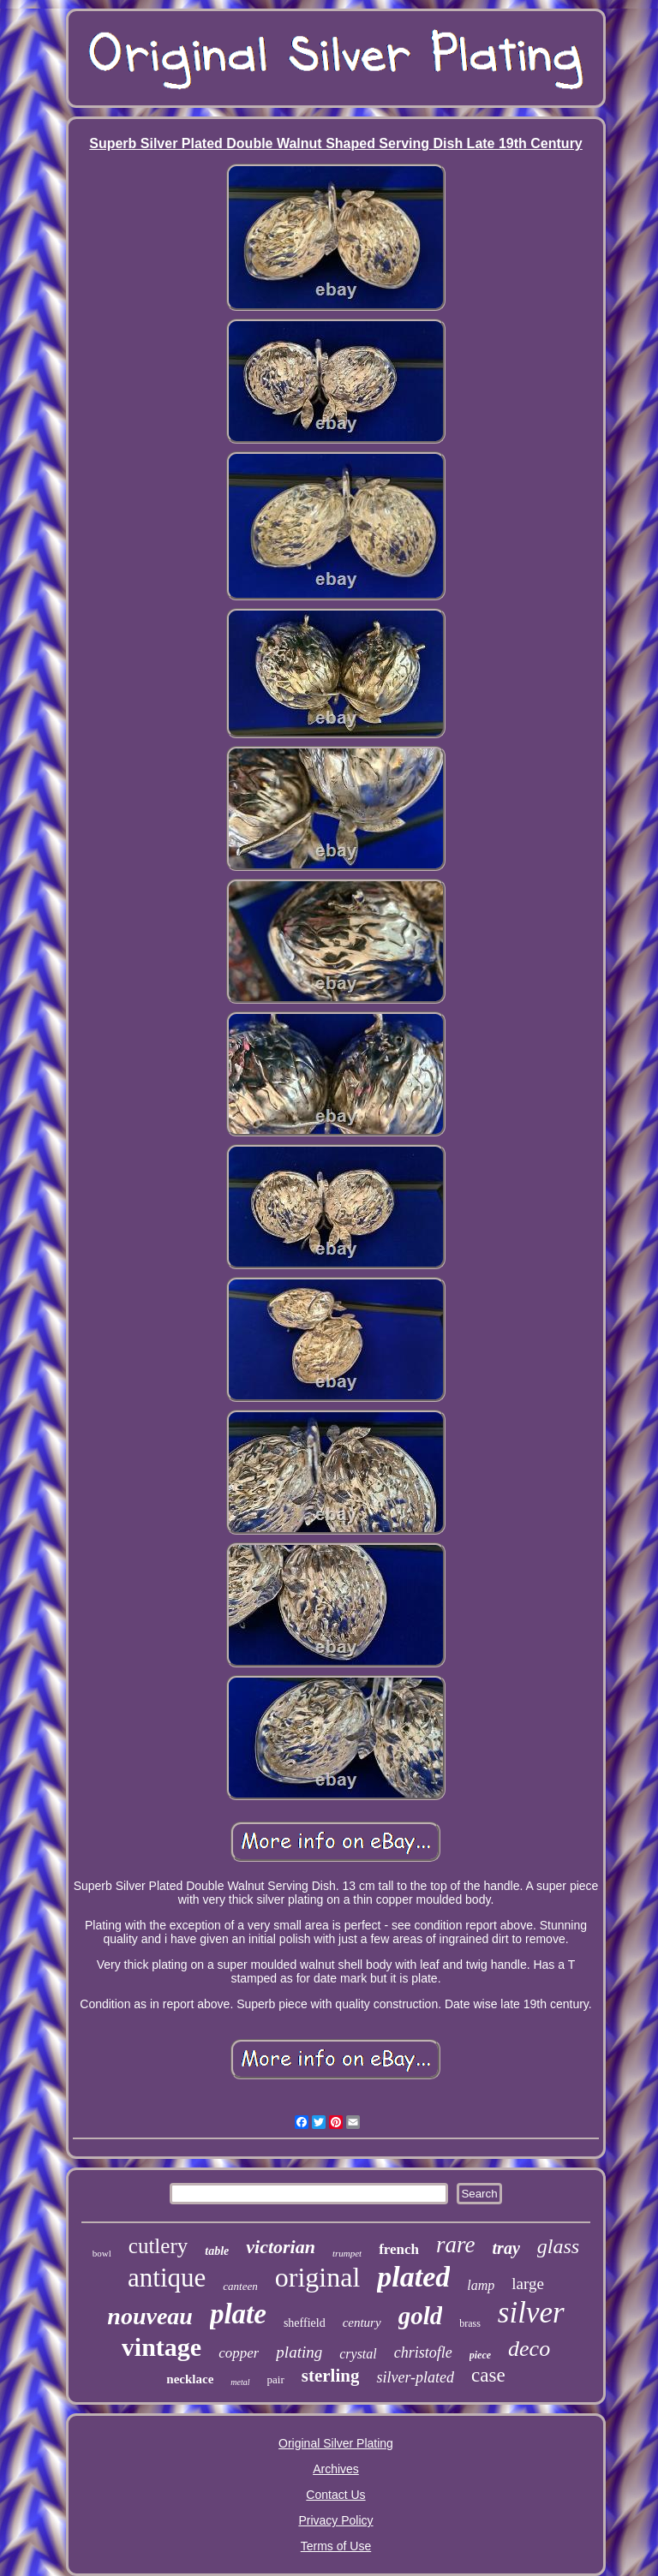  I want to click on bowl, so click(102, 2253).